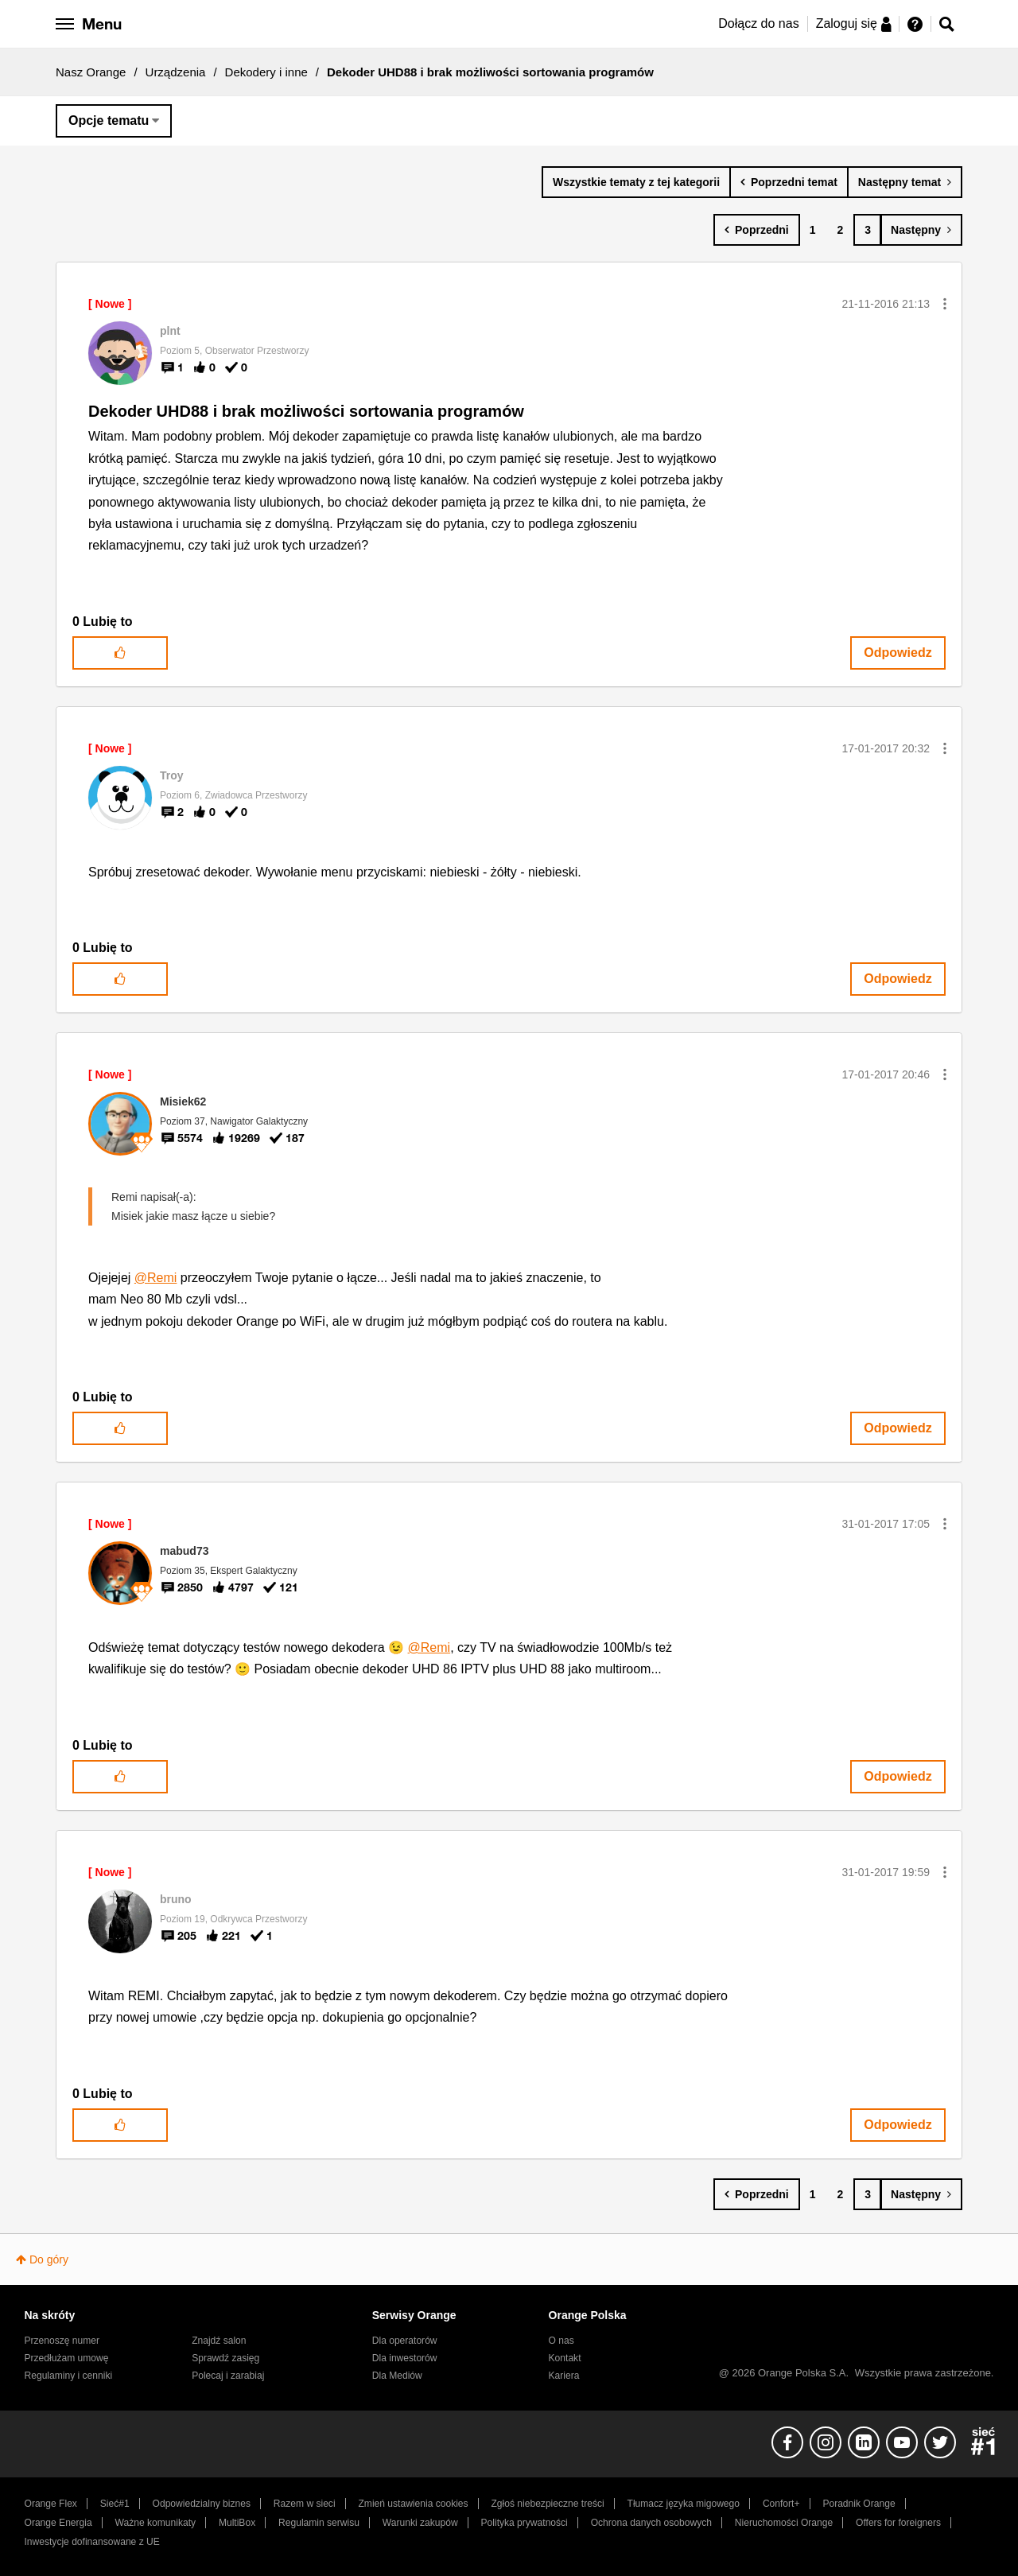  Describe the element at coordinates (305, 2503) in the screenshot. I see `Razem w sieci` at that location.